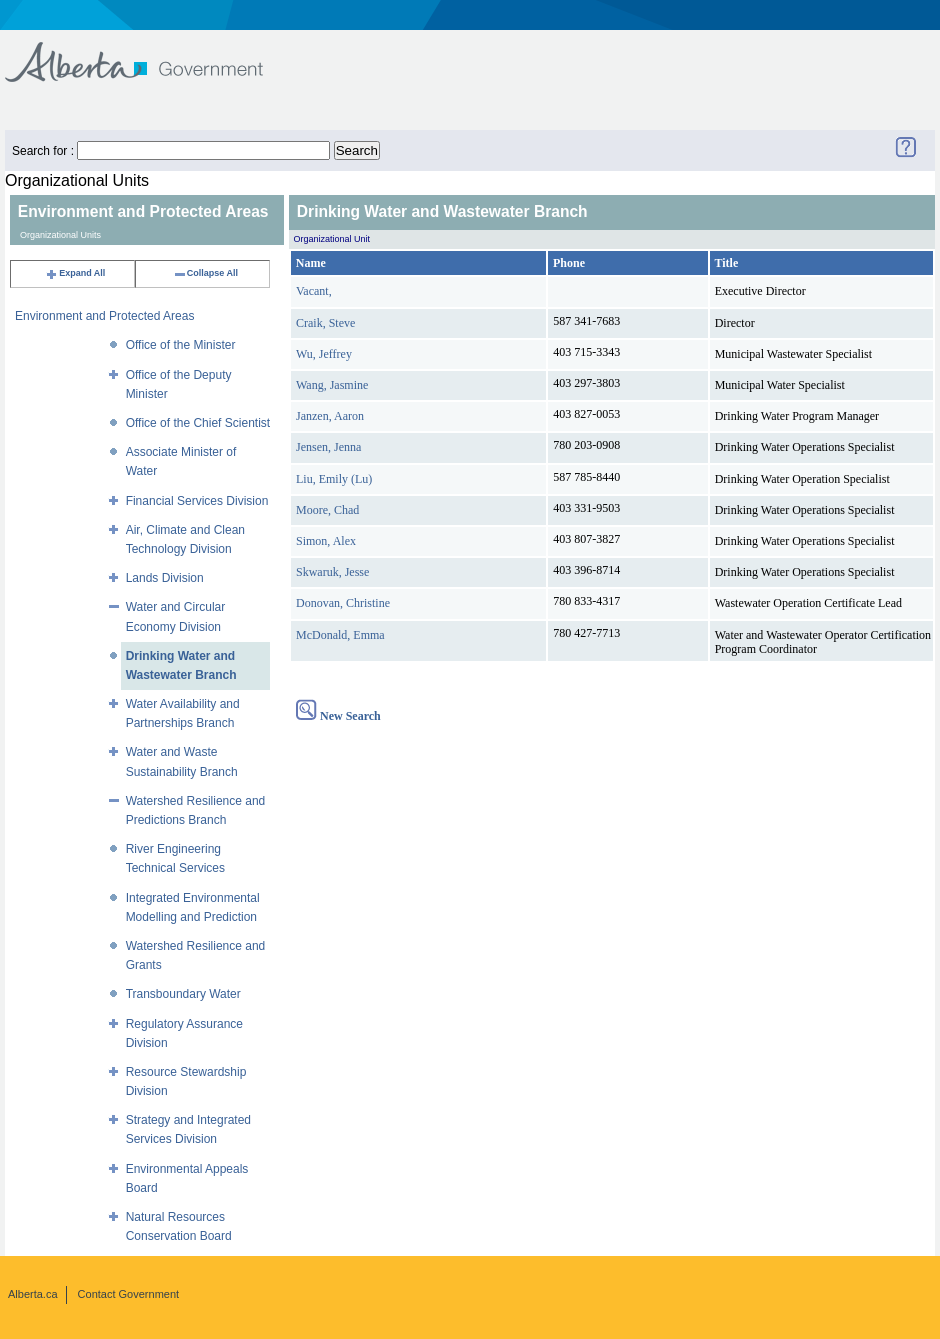 This screenshot has height=1339, width=940. I want to click on Jensen, Jenna, so click(328, 447).